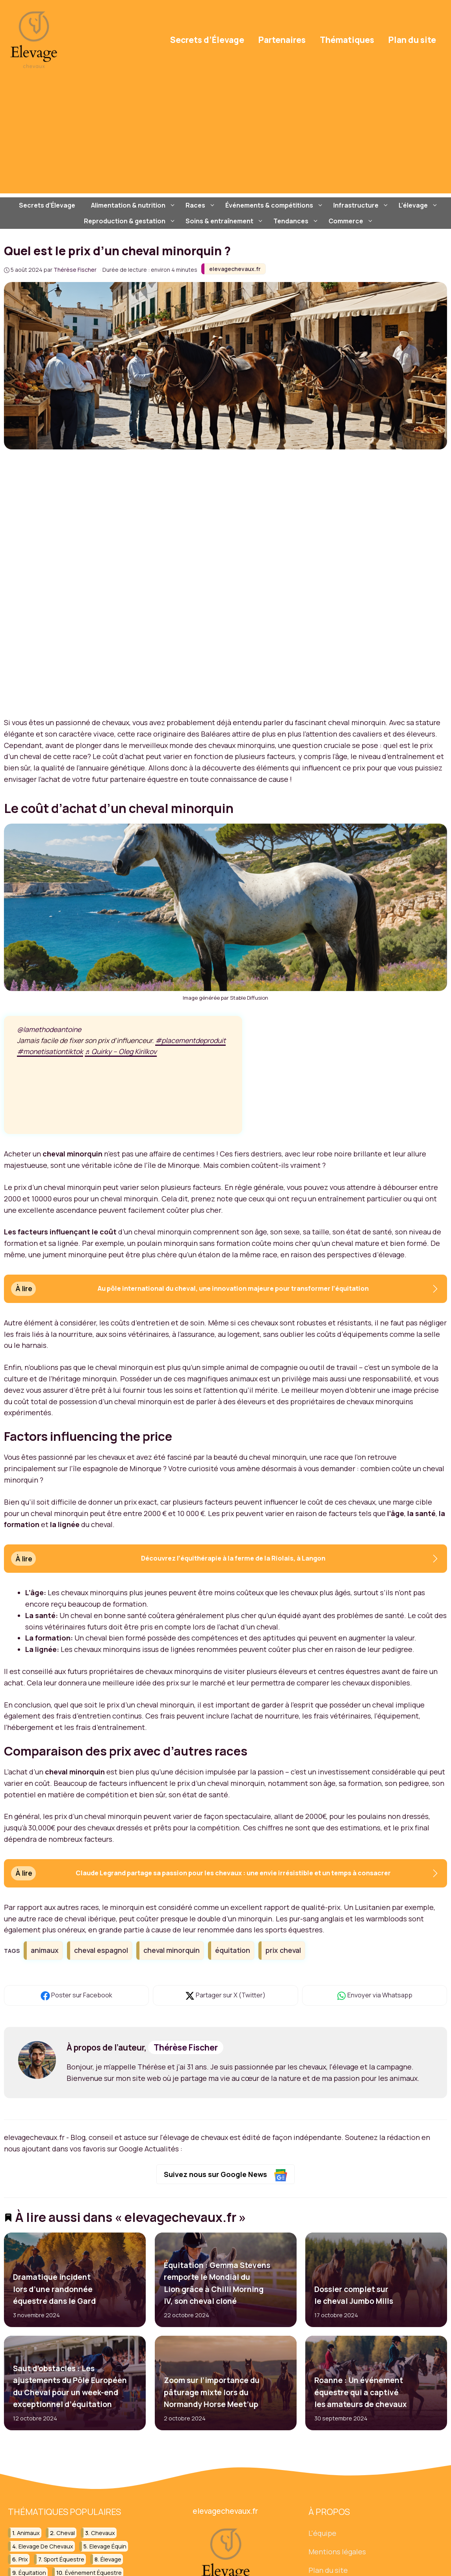 This screenshot has width=451, height=2576. Describe the element at coordinates (225, 2175) in the screenshot. I see `Suivez nous sur Google News` at that location.